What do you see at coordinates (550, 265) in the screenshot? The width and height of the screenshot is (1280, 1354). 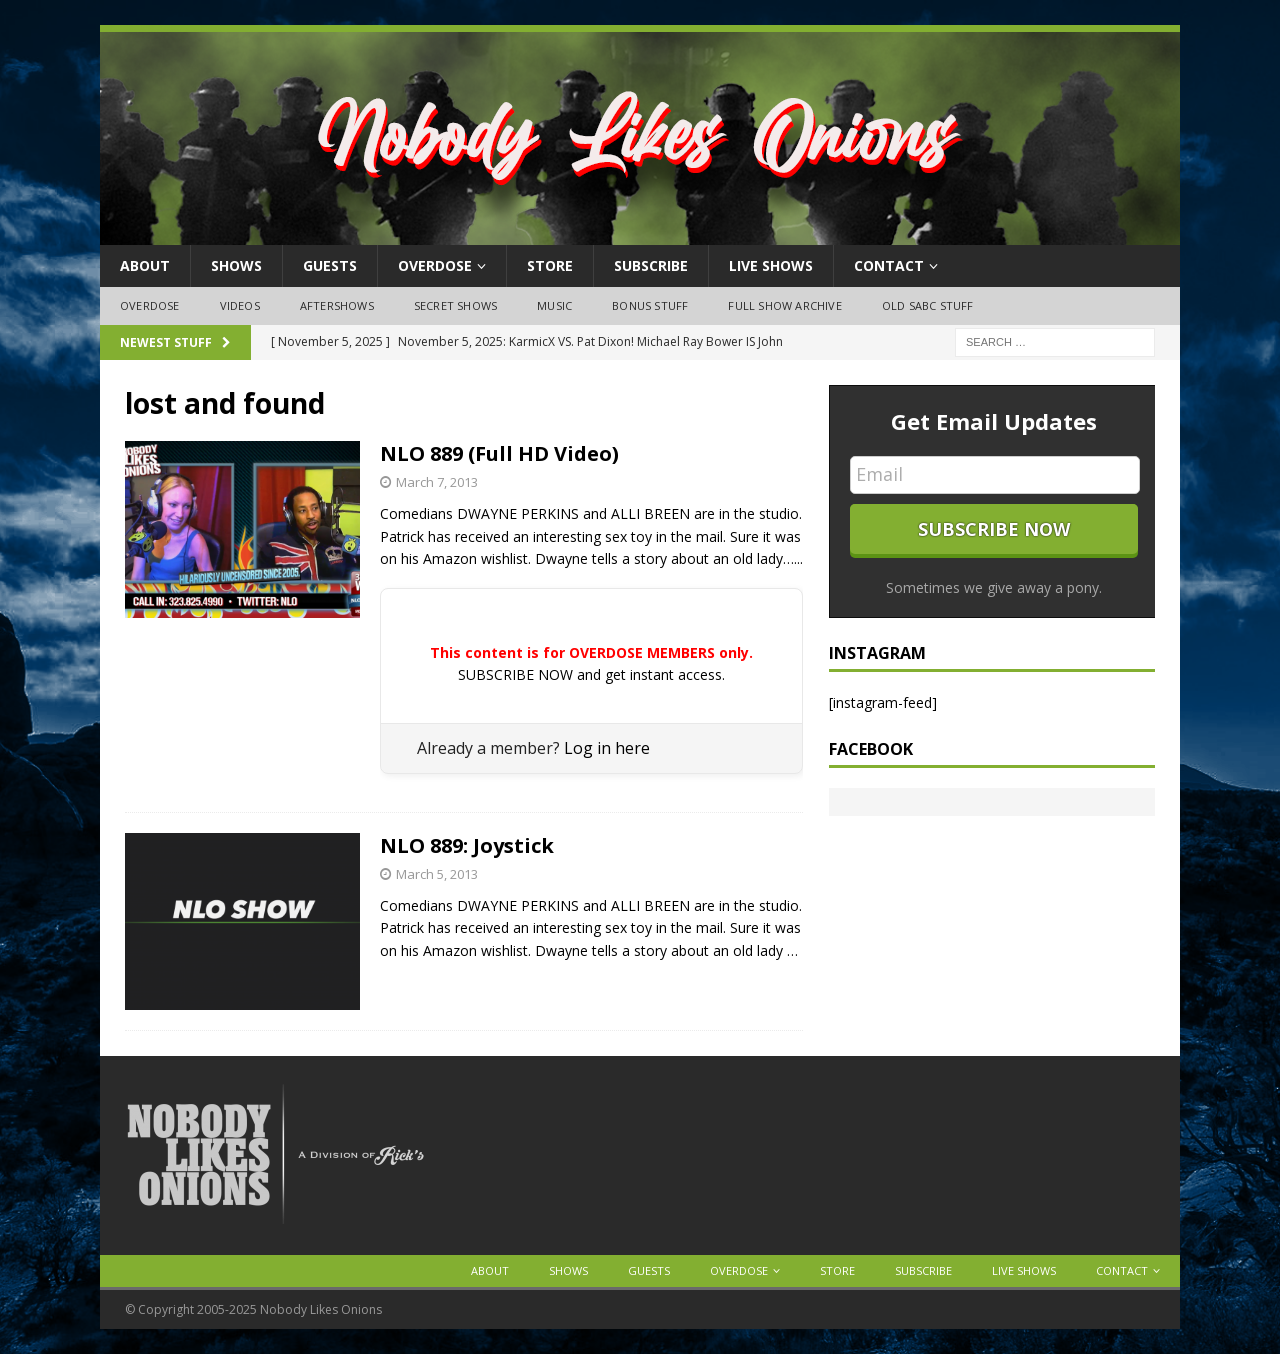 I see `Store` at bounding box center [550, 265].